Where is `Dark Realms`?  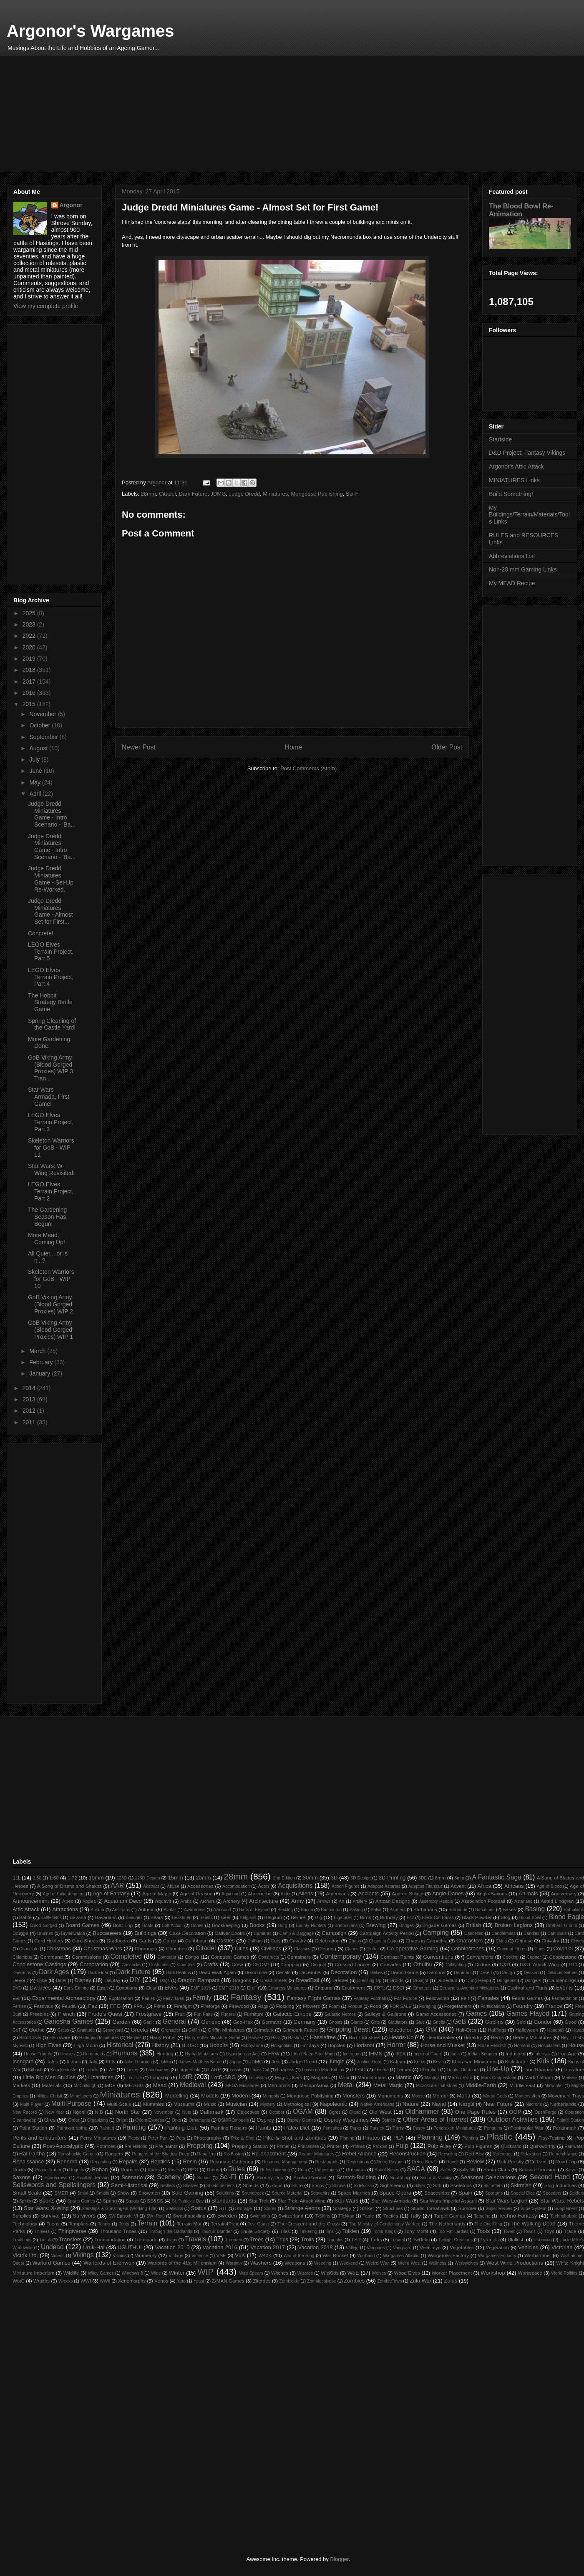 Dark Realms is located at coordinates (178, 1972).